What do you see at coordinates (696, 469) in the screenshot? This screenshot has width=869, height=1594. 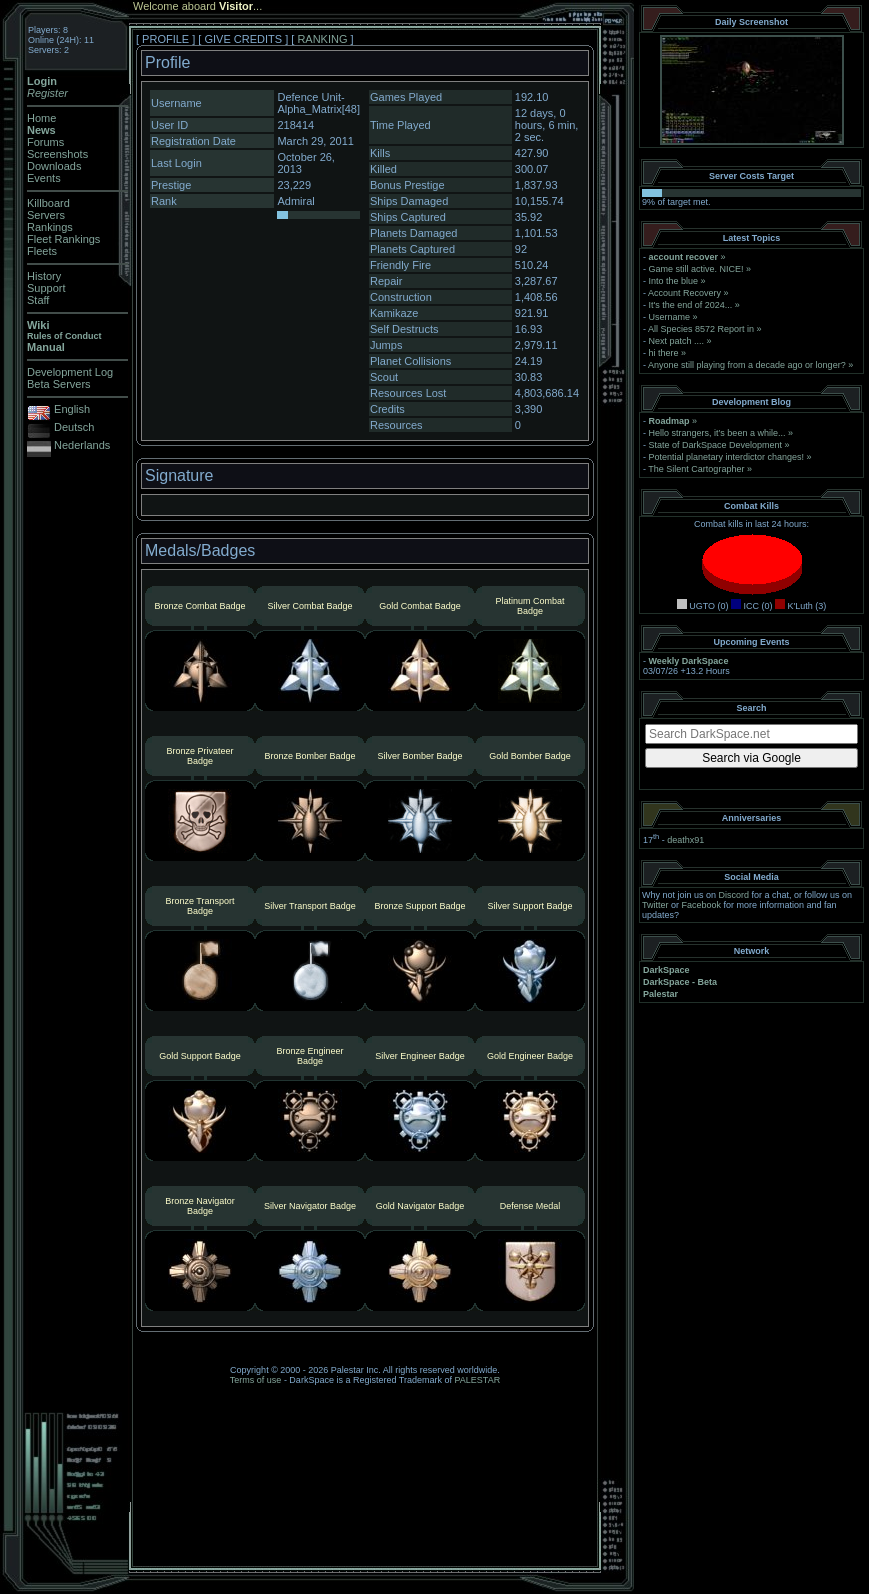 I see `The Silent Cartographer` at bounding box center [696, 469].